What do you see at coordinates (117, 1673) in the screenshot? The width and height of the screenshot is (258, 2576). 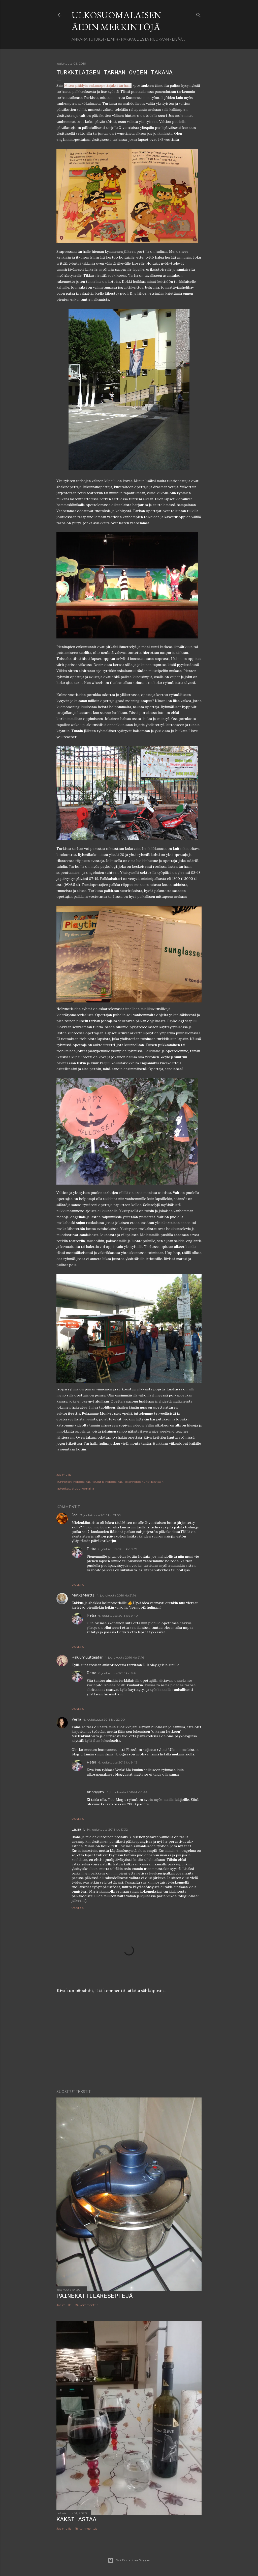 I see `6. joulukuuta 2016 klo 9.41` at bounding box center [117, 1673].